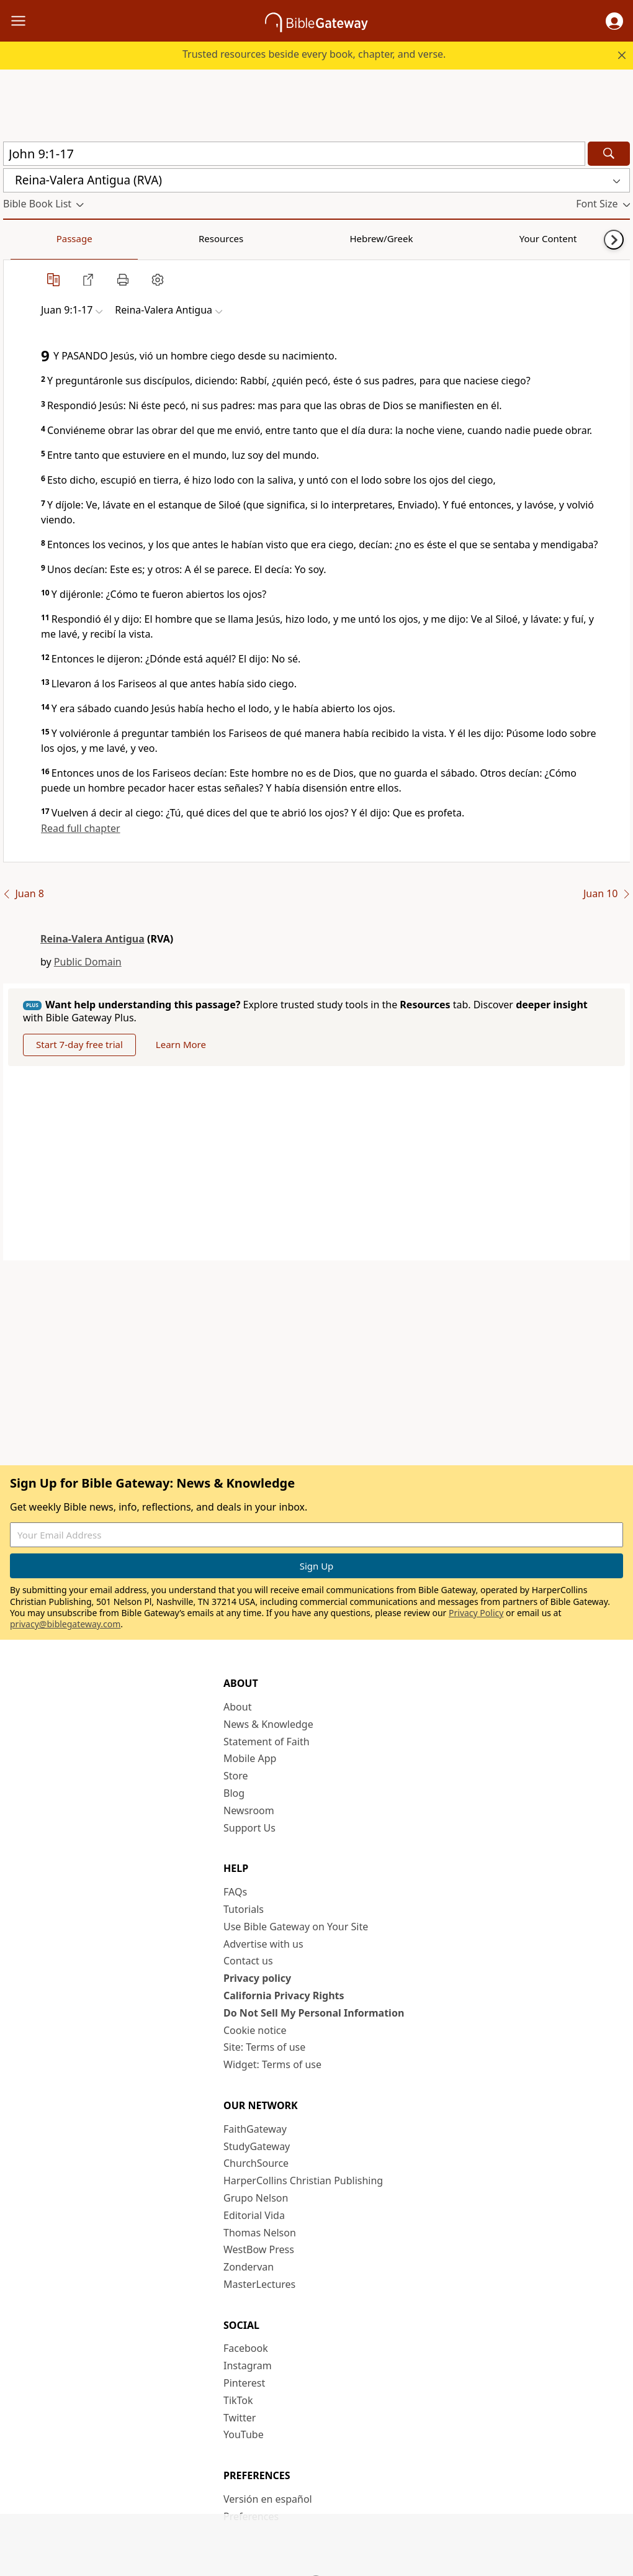 The width and height of the screenshot is (633, 2576). I want to click on TikTok [TikTok (opens in new window)], so click(238, 2400).